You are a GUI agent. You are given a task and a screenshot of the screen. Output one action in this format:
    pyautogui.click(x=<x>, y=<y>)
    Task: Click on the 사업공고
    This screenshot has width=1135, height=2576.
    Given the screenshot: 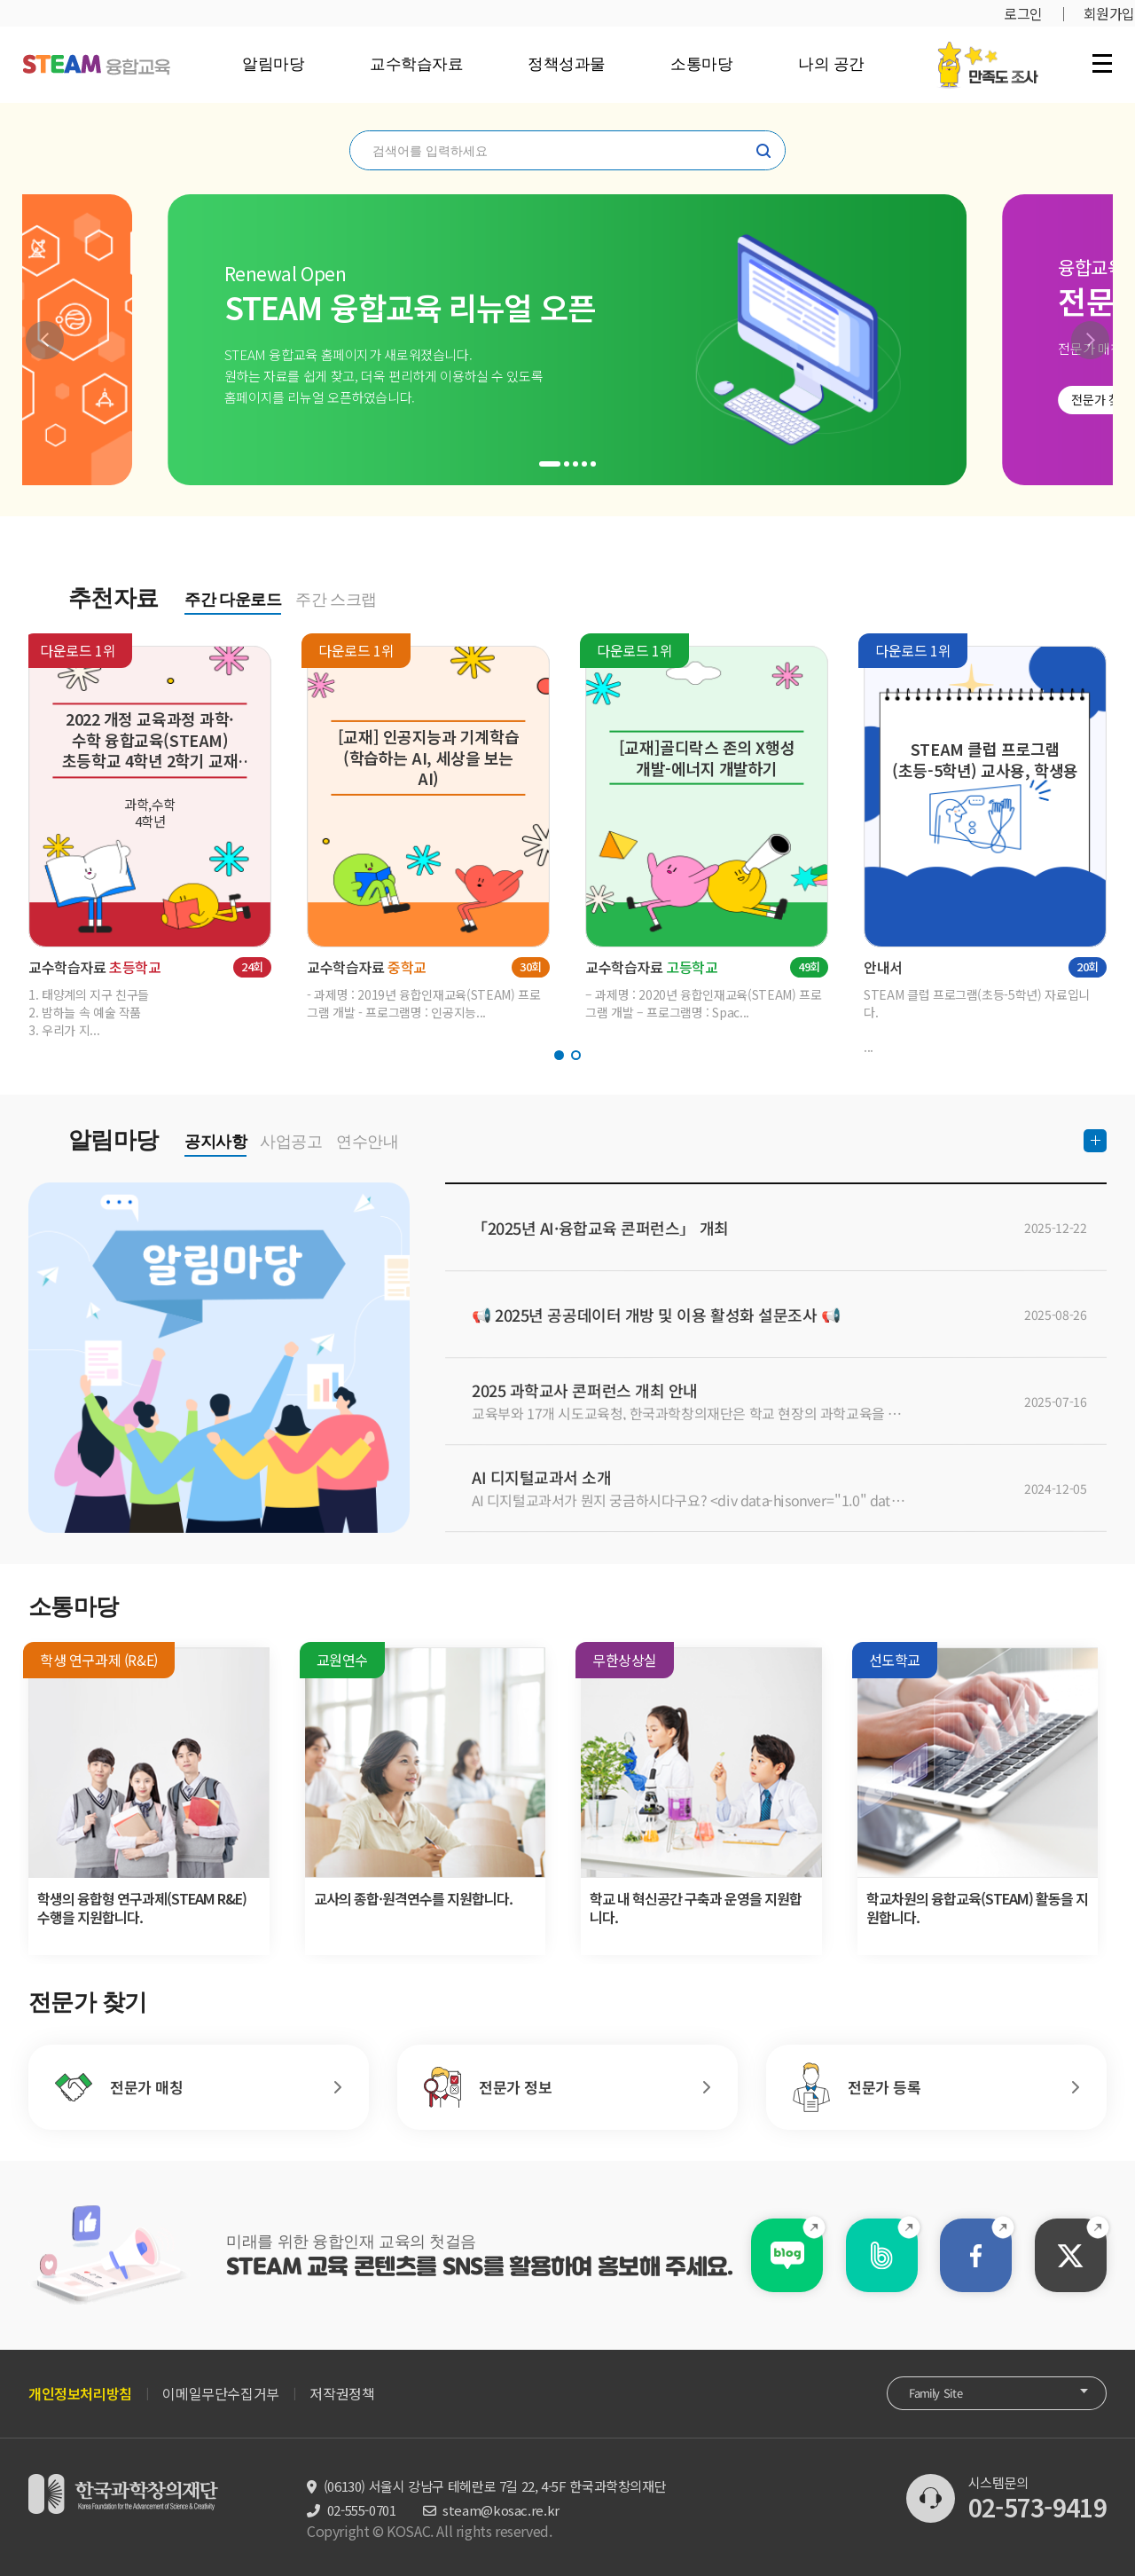 What is the action you would take?
    pyautogui.click(x=291, y=1142)
    